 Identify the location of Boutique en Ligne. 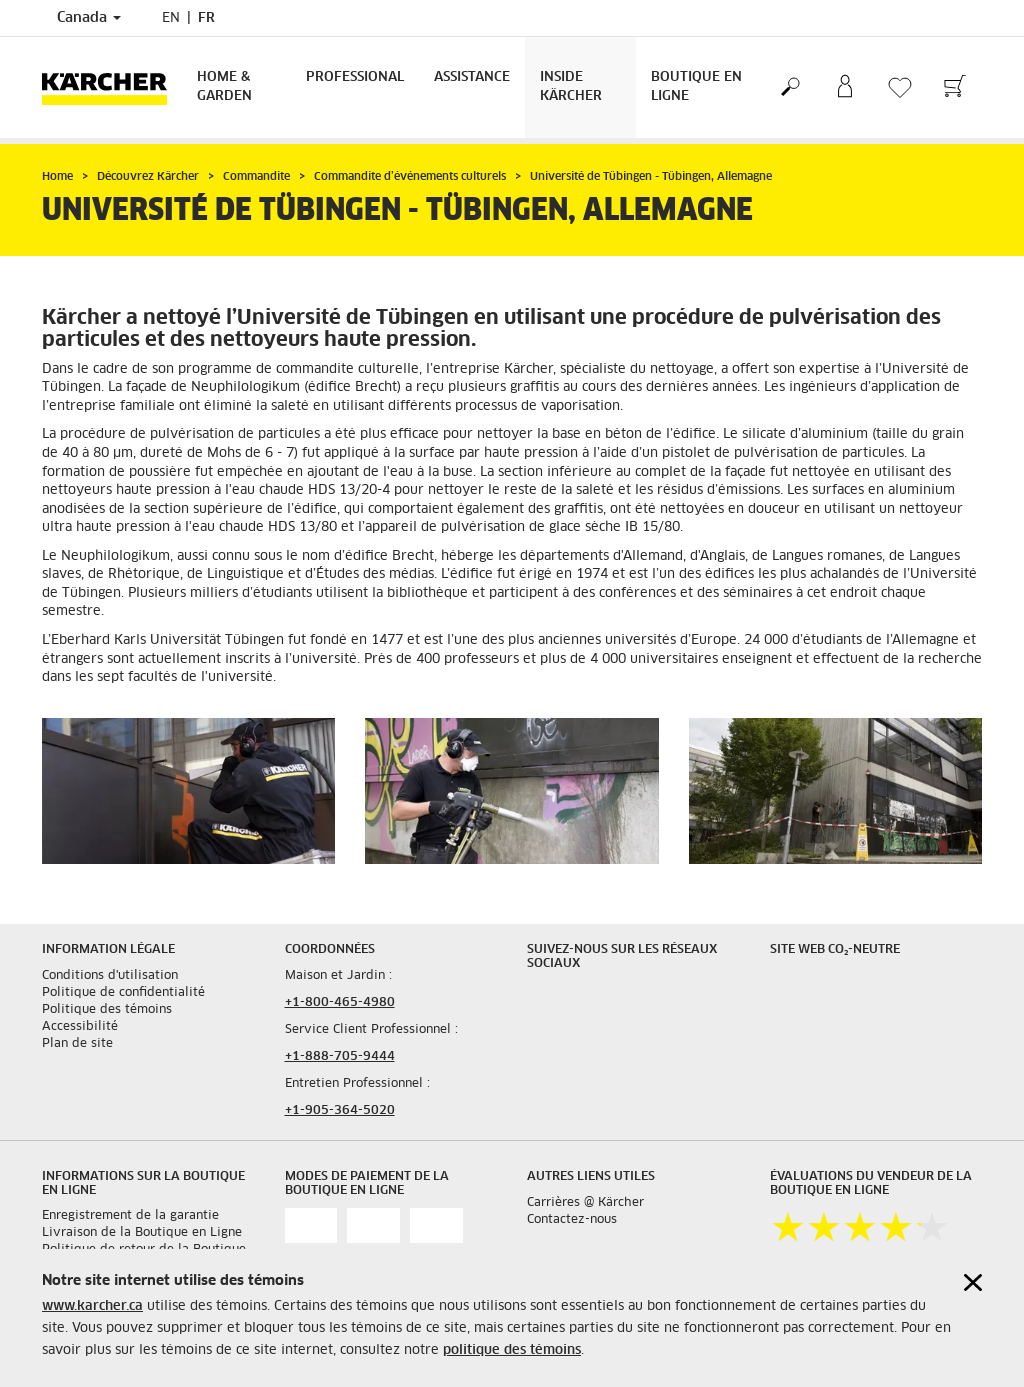
(696, 87).